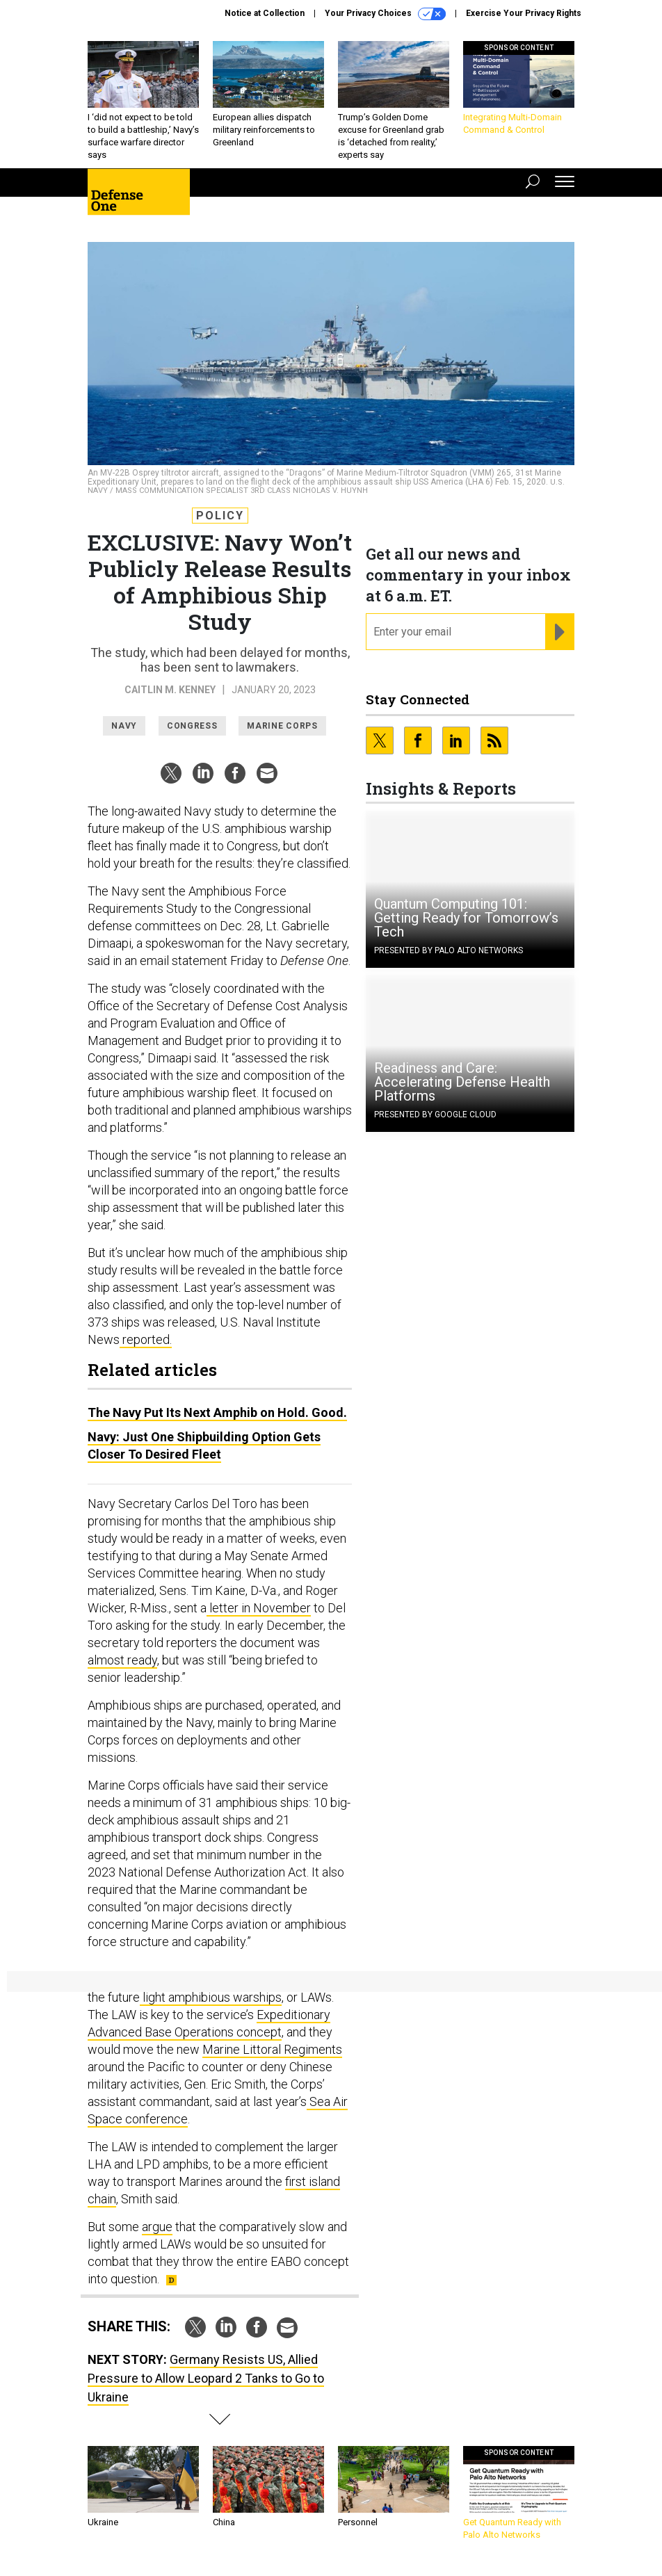 This screenshot has width=662, height=2576. I want to click on argue, so click(157, 2226).